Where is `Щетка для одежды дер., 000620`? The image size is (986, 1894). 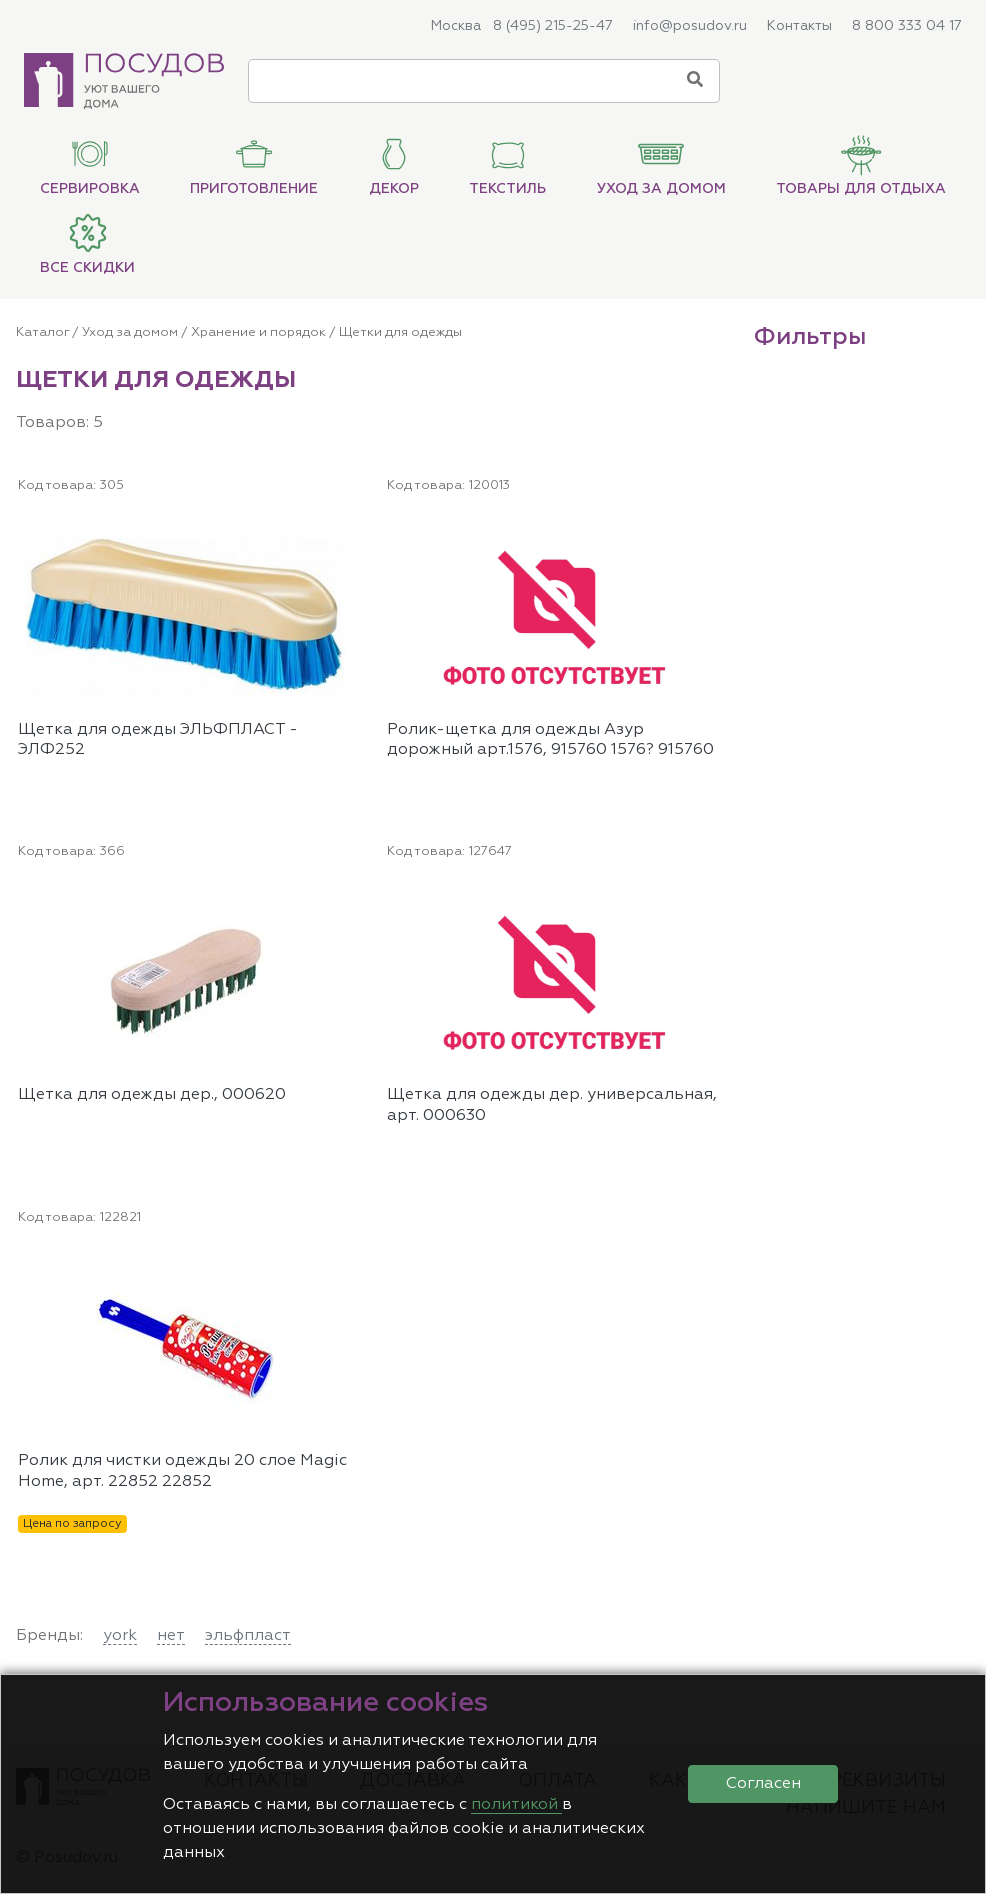 Щетка для одежды дер., 000620 is located at coordinates (152, 1095).